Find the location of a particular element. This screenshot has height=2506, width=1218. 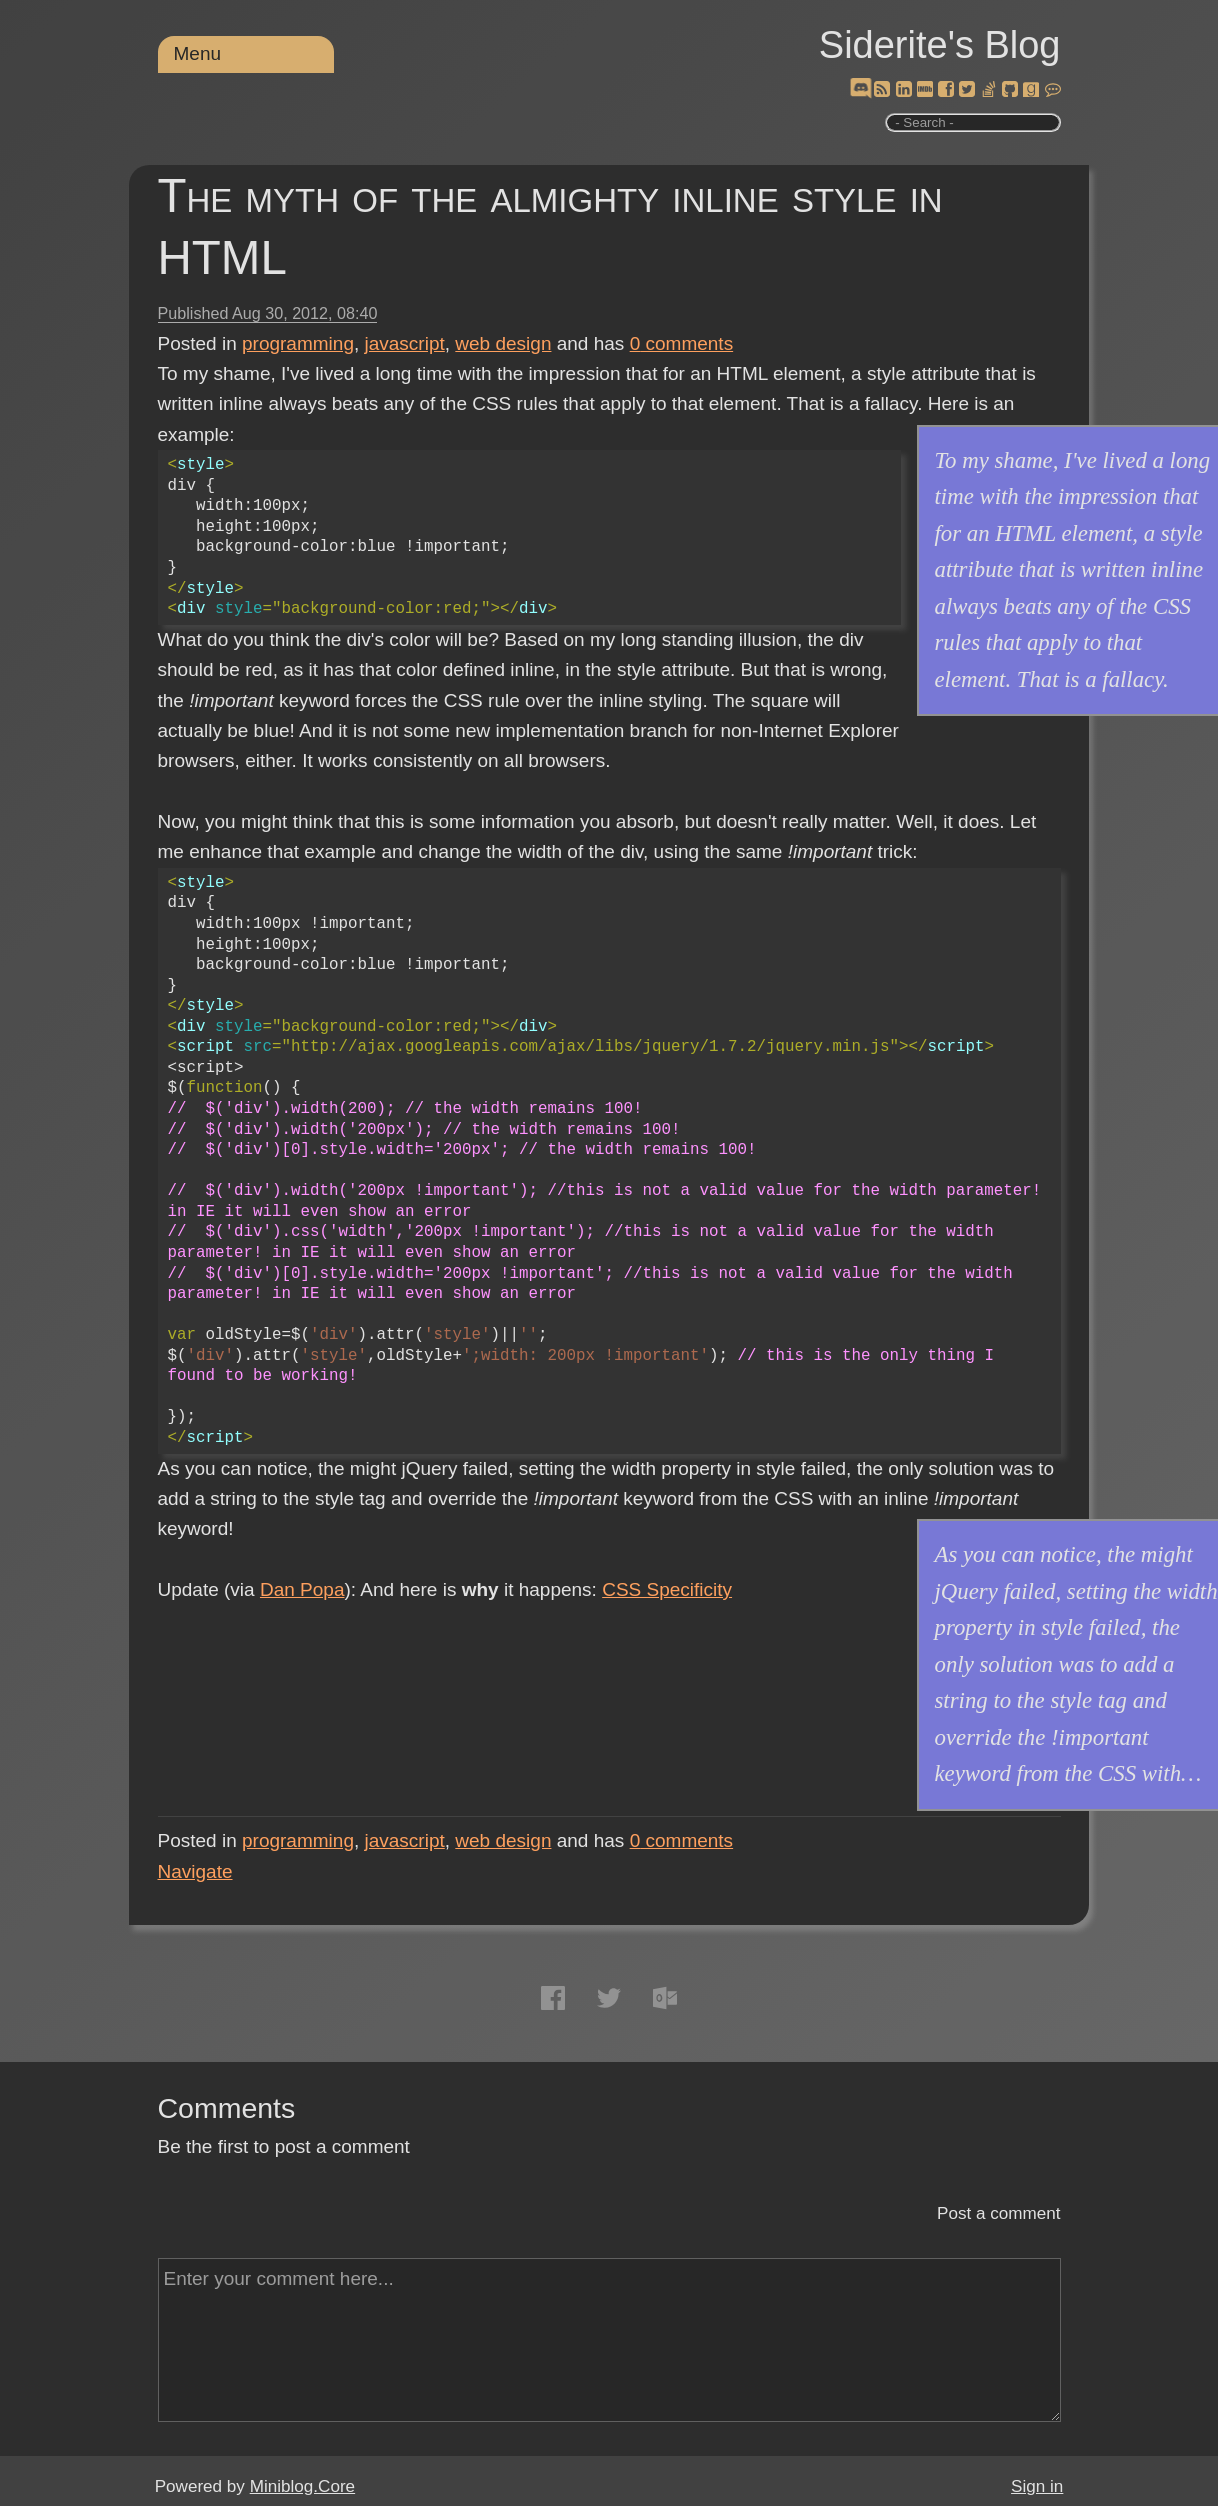

Menu is located at coordinates (198, 53).